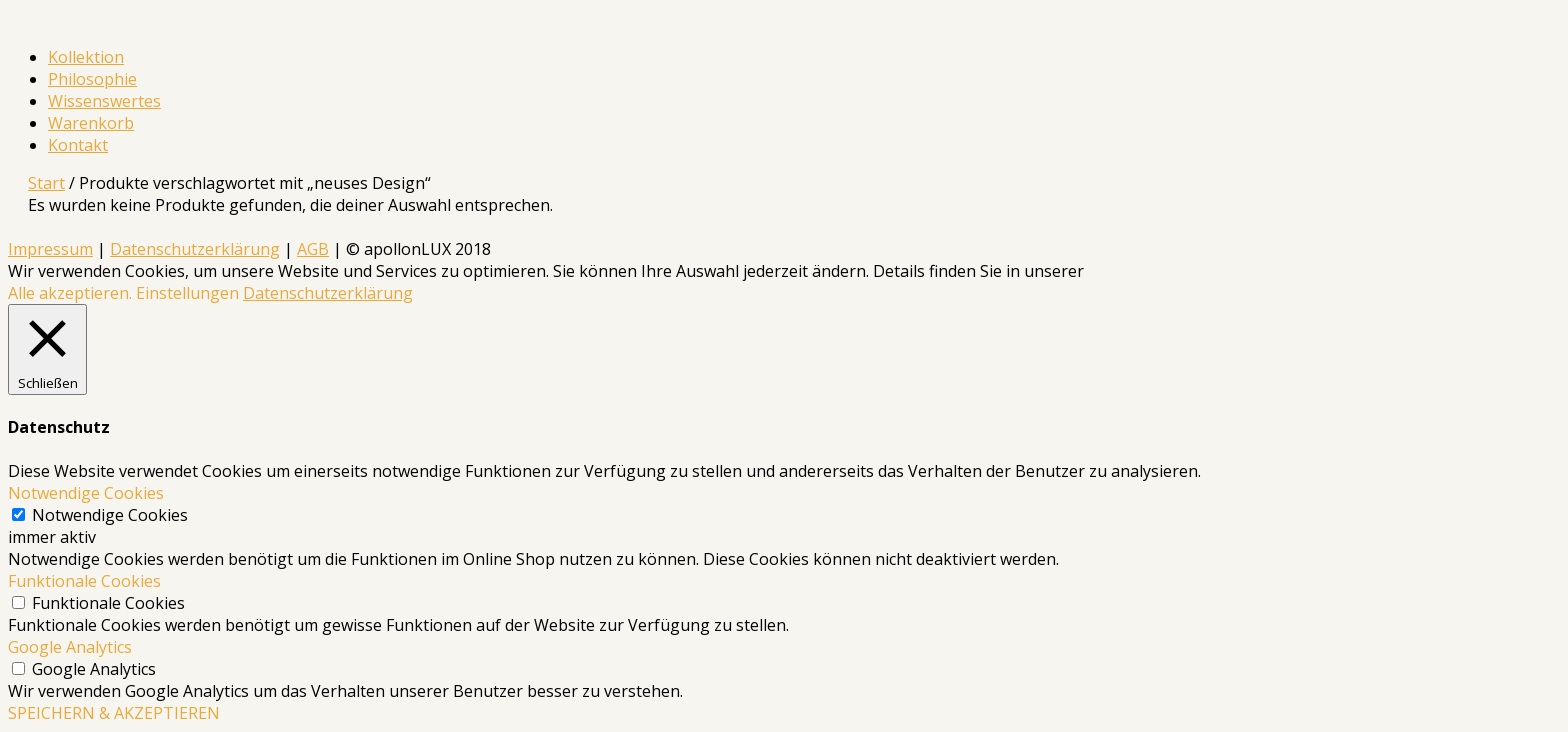 This screenshot has width=1568, height=732. Describe the element at coordinates (104, 101) in the screenshot. I see `Wissenswertes` at that location.